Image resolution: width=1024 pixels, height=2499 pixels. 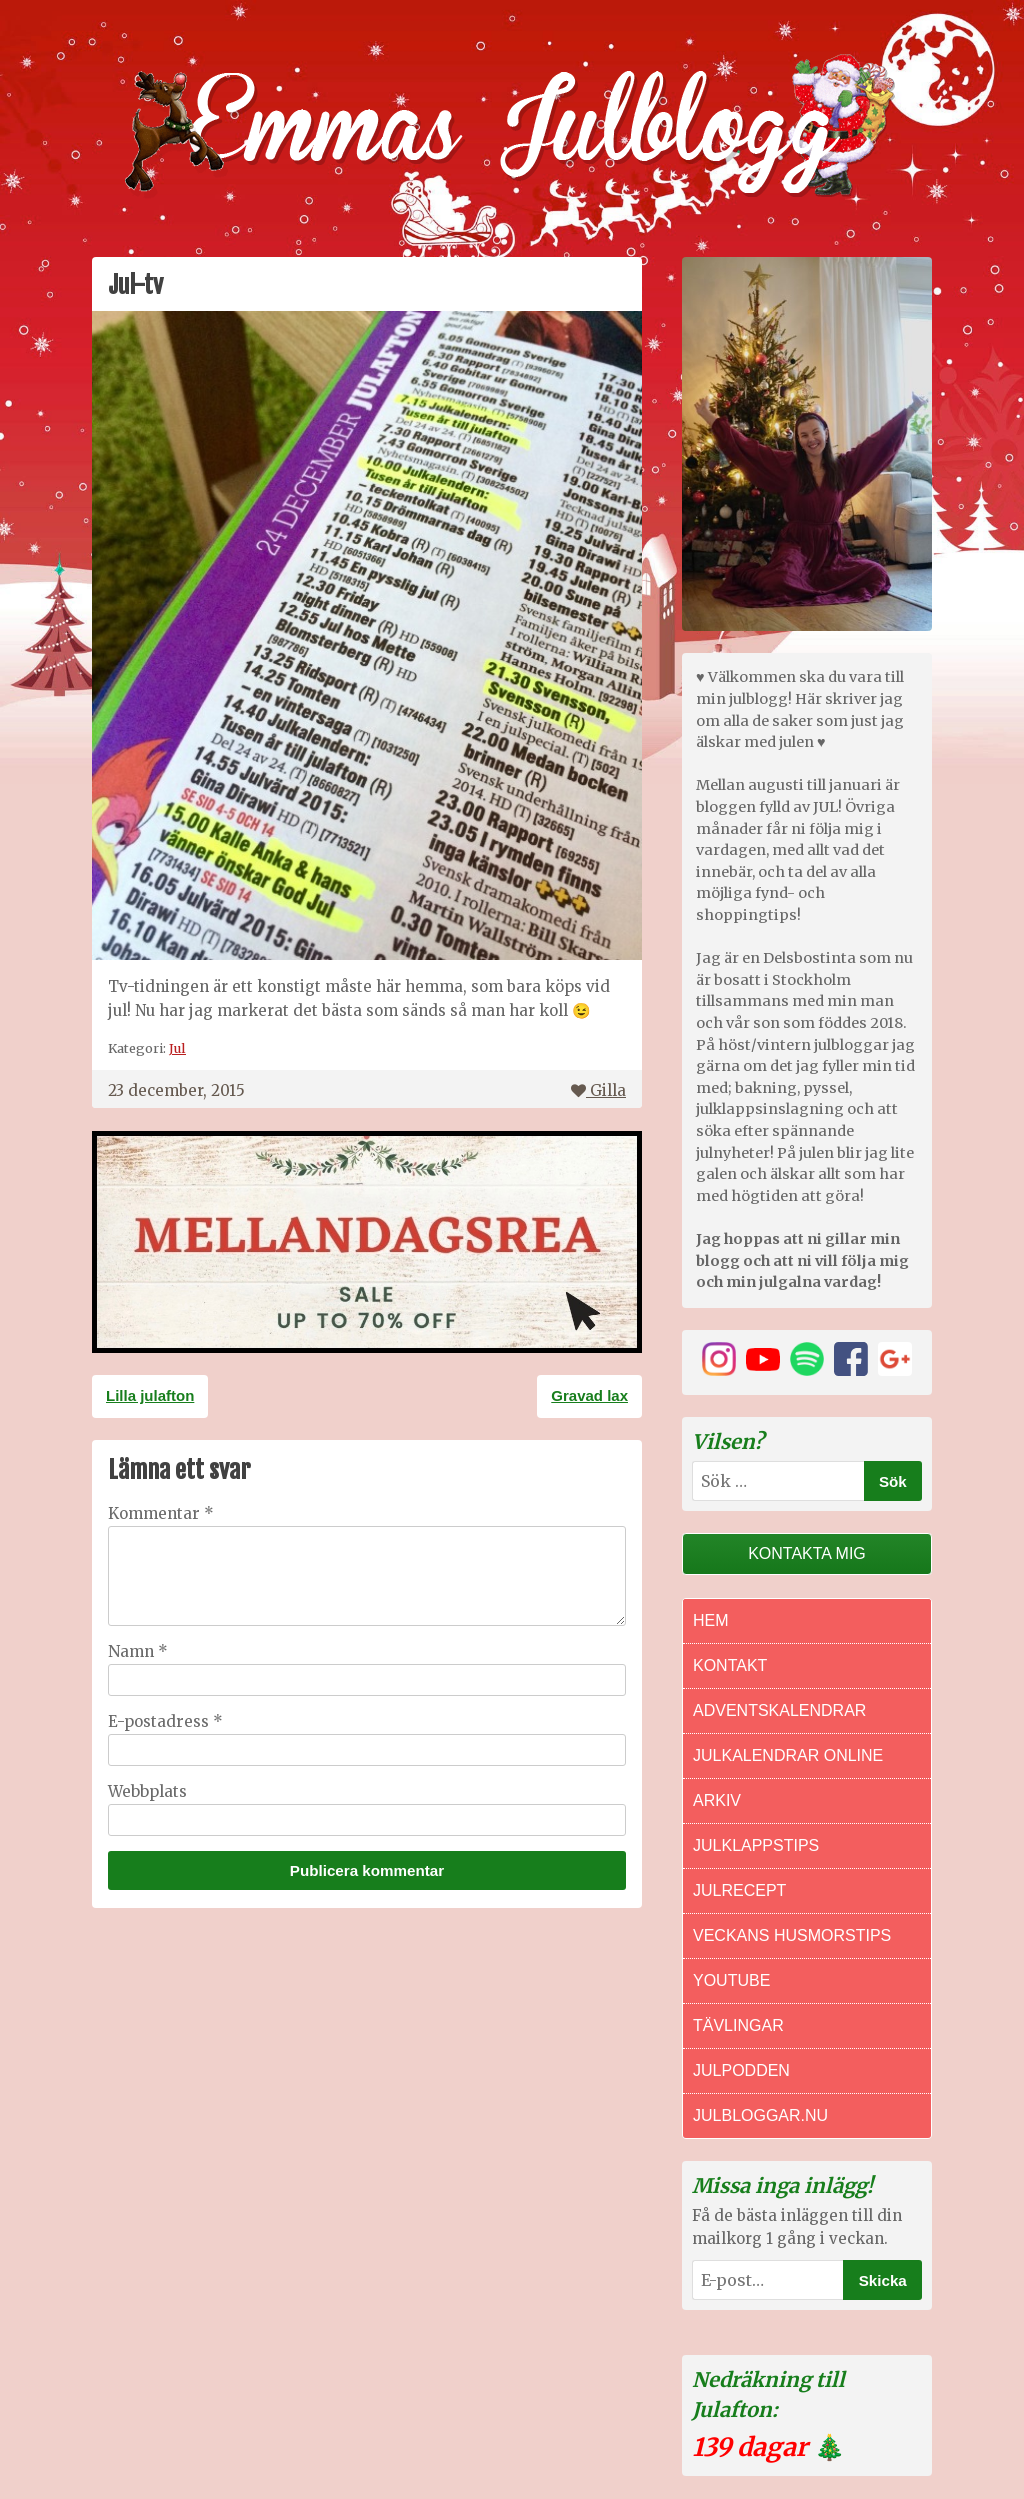 What do you see at coordinates (177, 1048) in the screenshot?
I see `Jul` at bounding box center [177, 1048].